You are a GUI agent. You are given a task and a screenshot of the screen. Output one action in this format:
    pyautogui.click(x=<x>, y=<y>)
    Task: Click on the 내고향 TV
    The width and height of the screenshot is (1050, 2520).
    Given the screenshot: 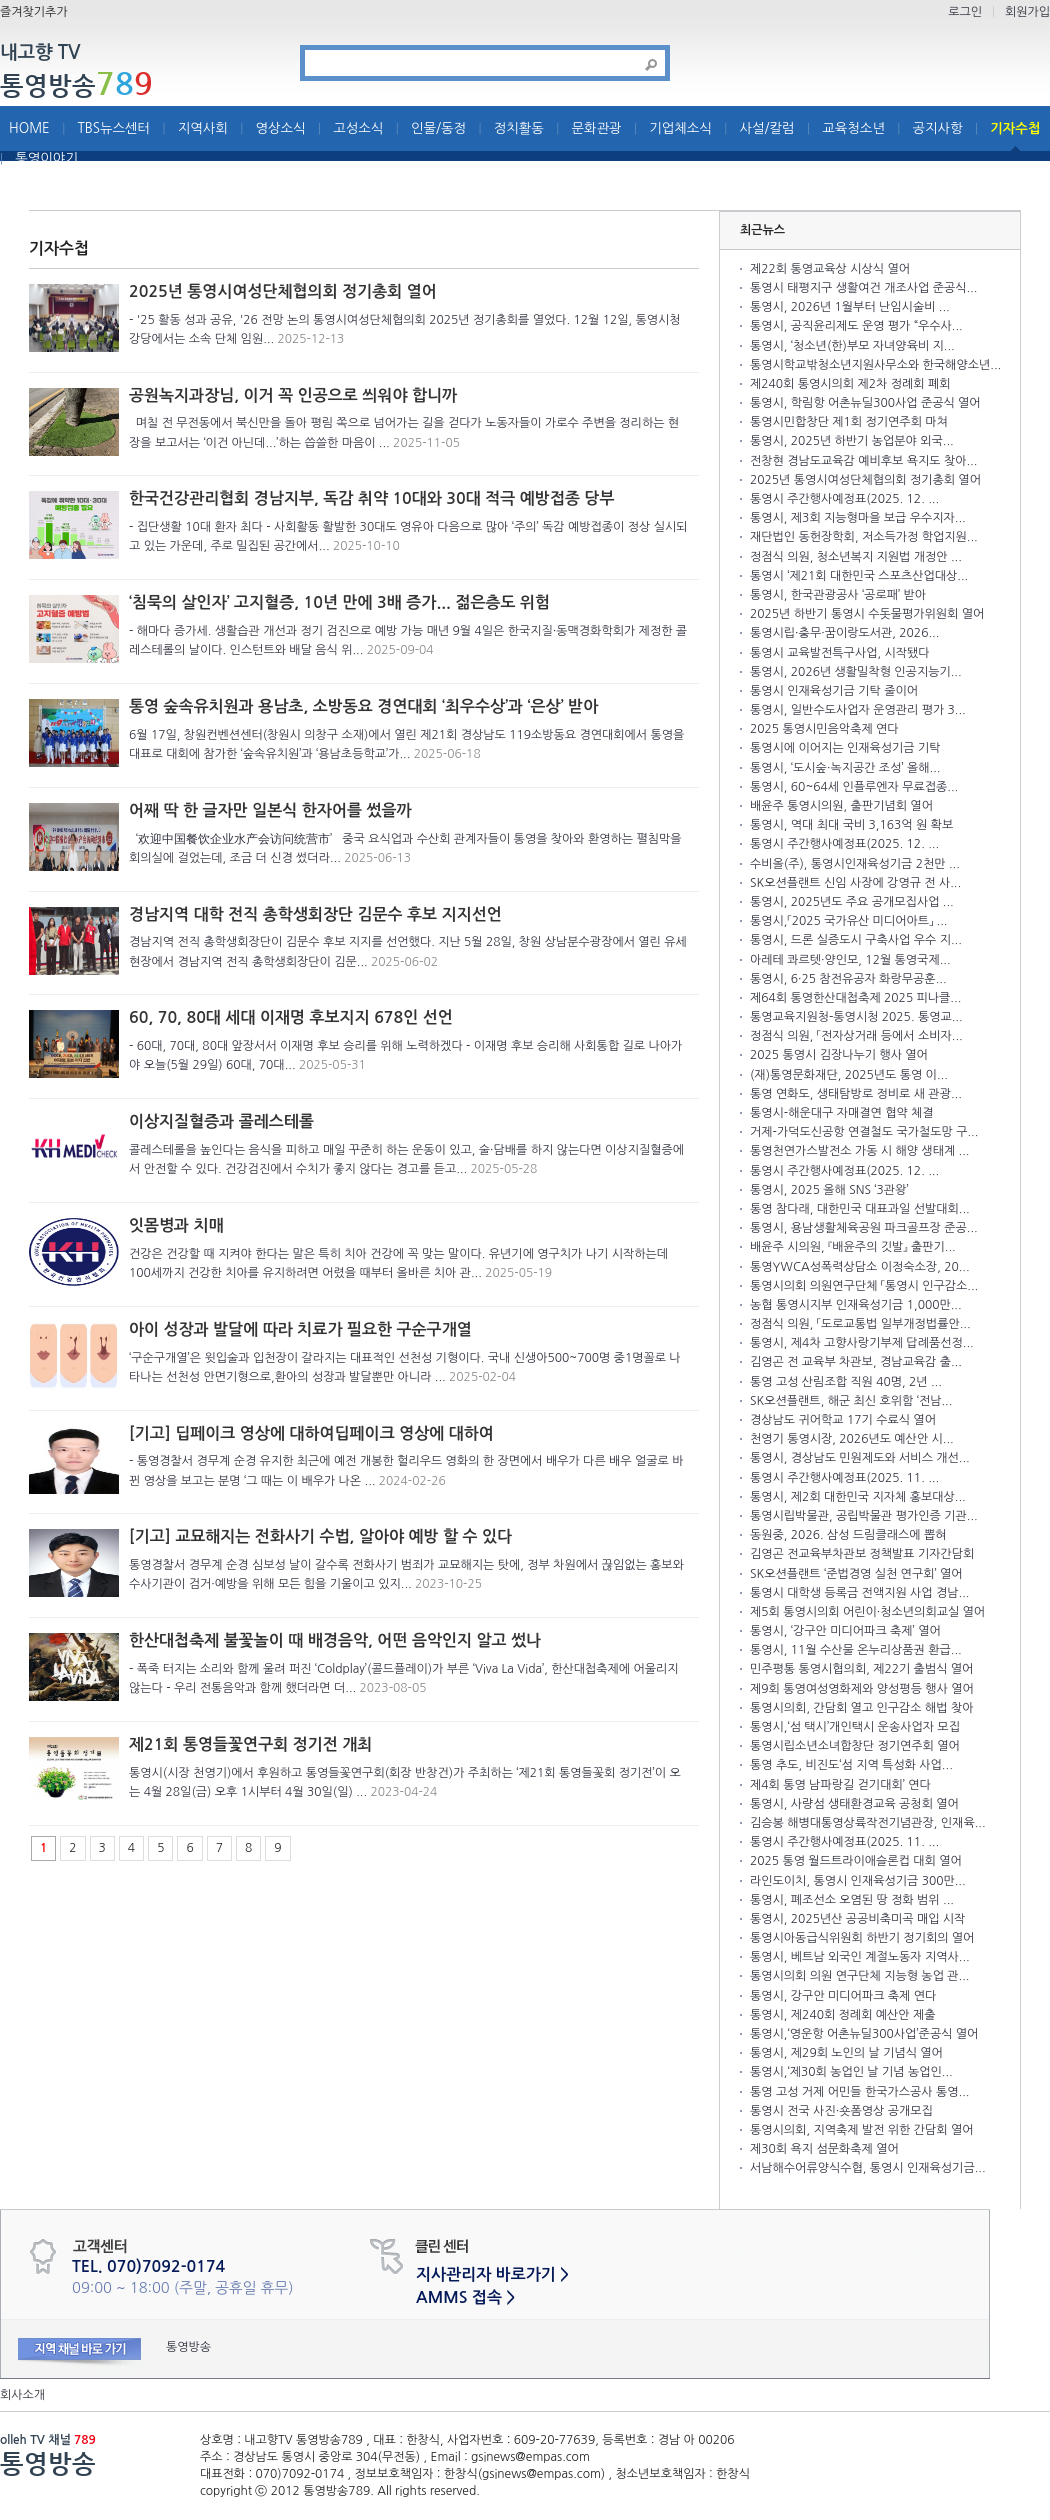 What is the action you would take?
    pyautogui.click(x=40, y=53)
    